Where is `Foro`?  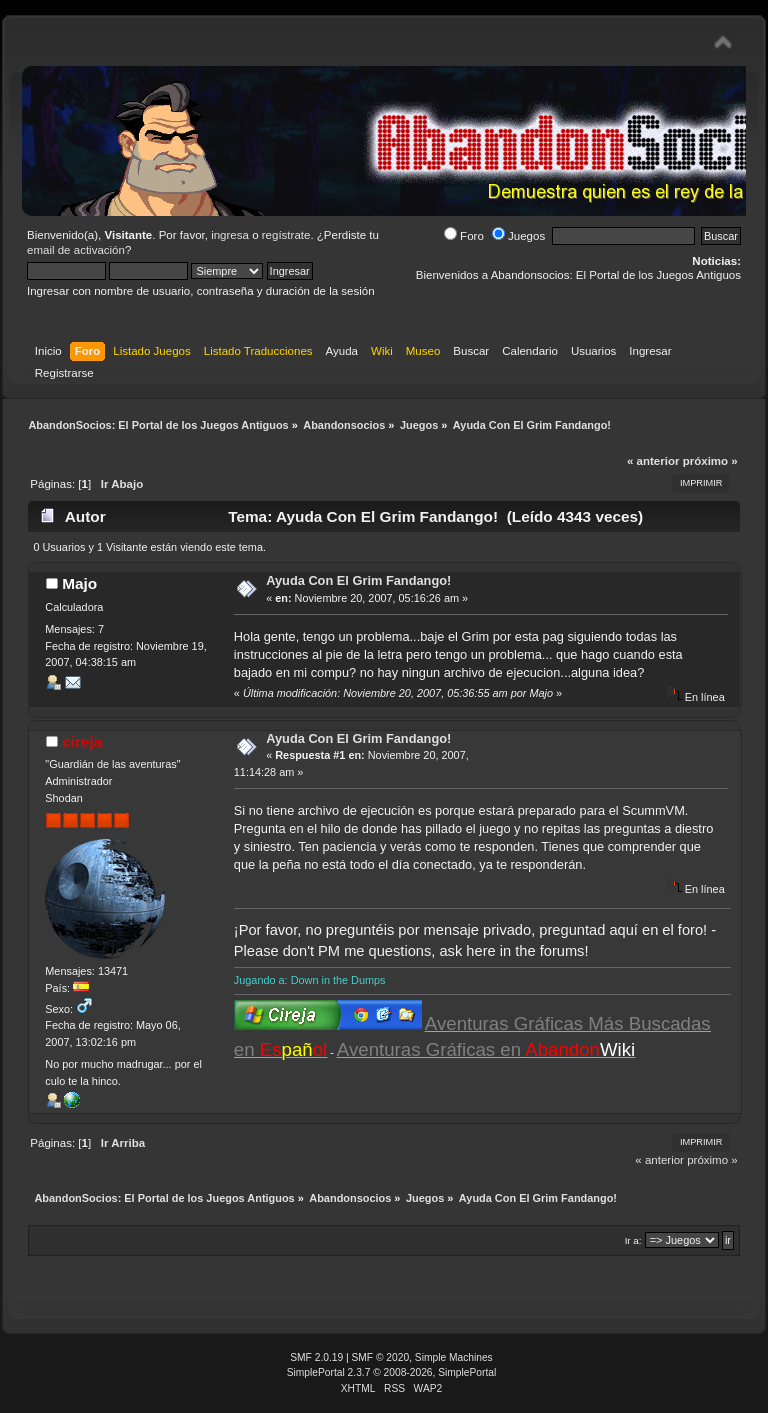
Foro is located at coordinates (464, 236).